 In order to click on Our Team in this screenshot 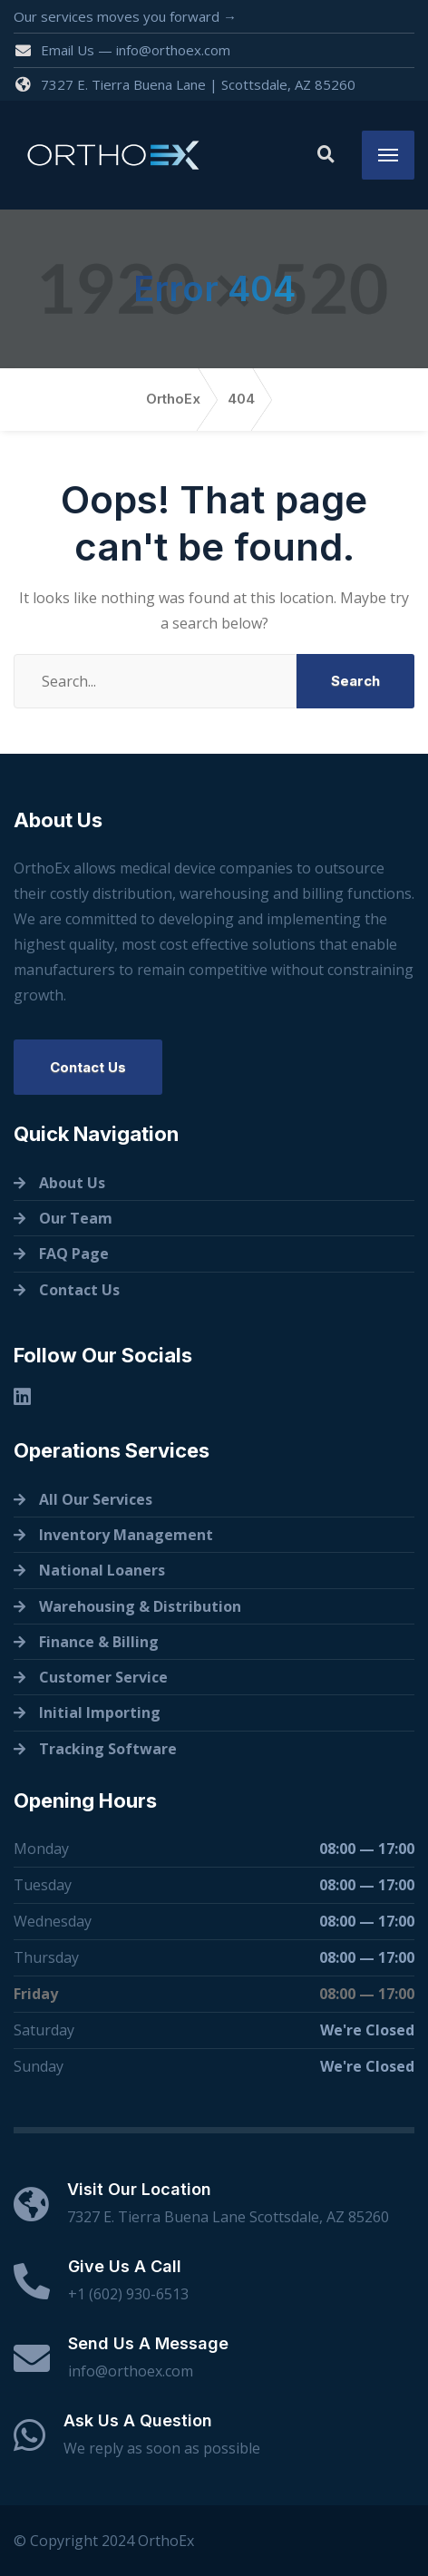, I will do `click(75, 1218)`.